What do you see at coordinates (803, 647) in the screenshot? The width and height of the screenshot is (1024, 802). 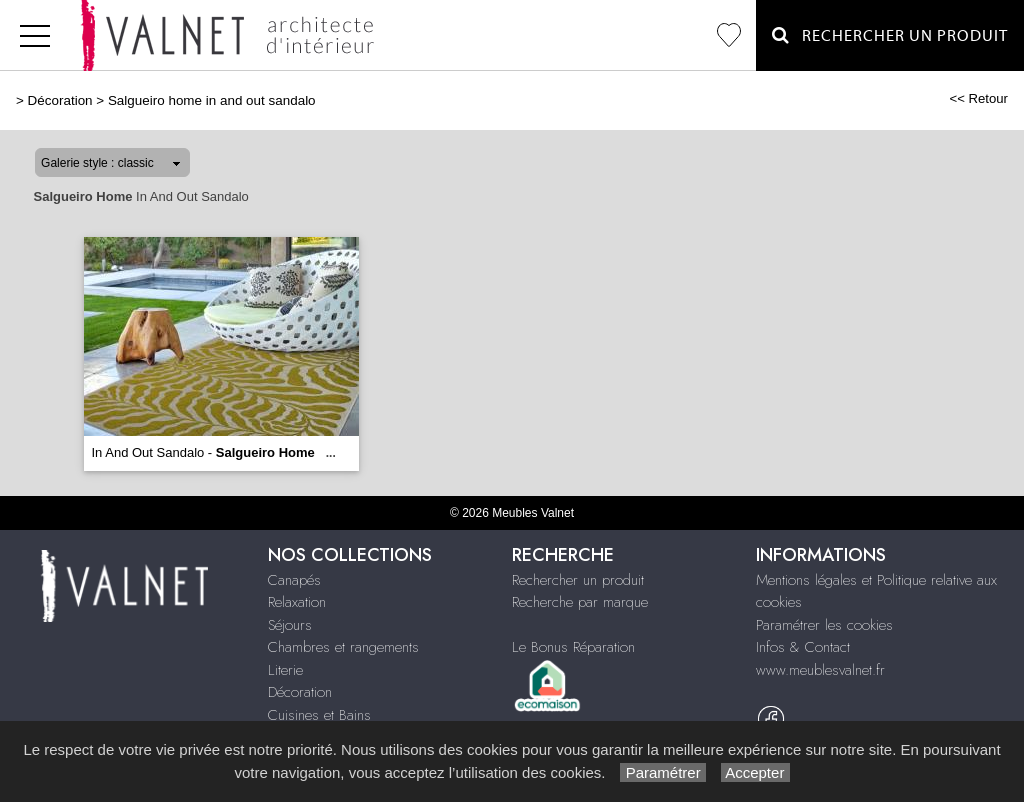 I see `Infos & Contact` at bounding box center [803, 647].